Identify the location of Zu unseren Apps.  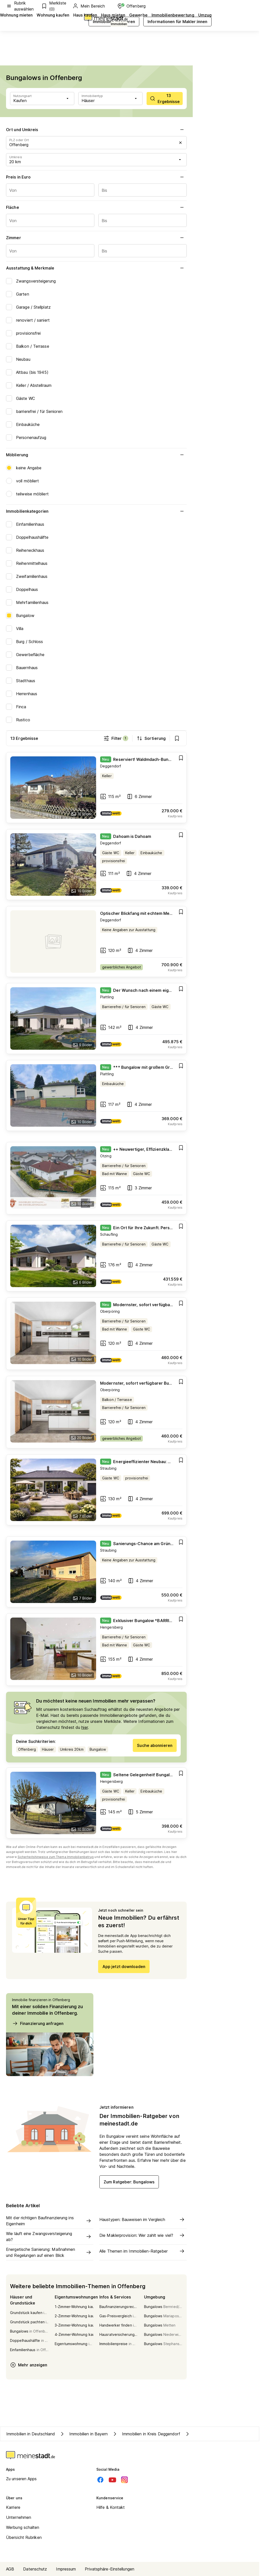
(21, 2478).